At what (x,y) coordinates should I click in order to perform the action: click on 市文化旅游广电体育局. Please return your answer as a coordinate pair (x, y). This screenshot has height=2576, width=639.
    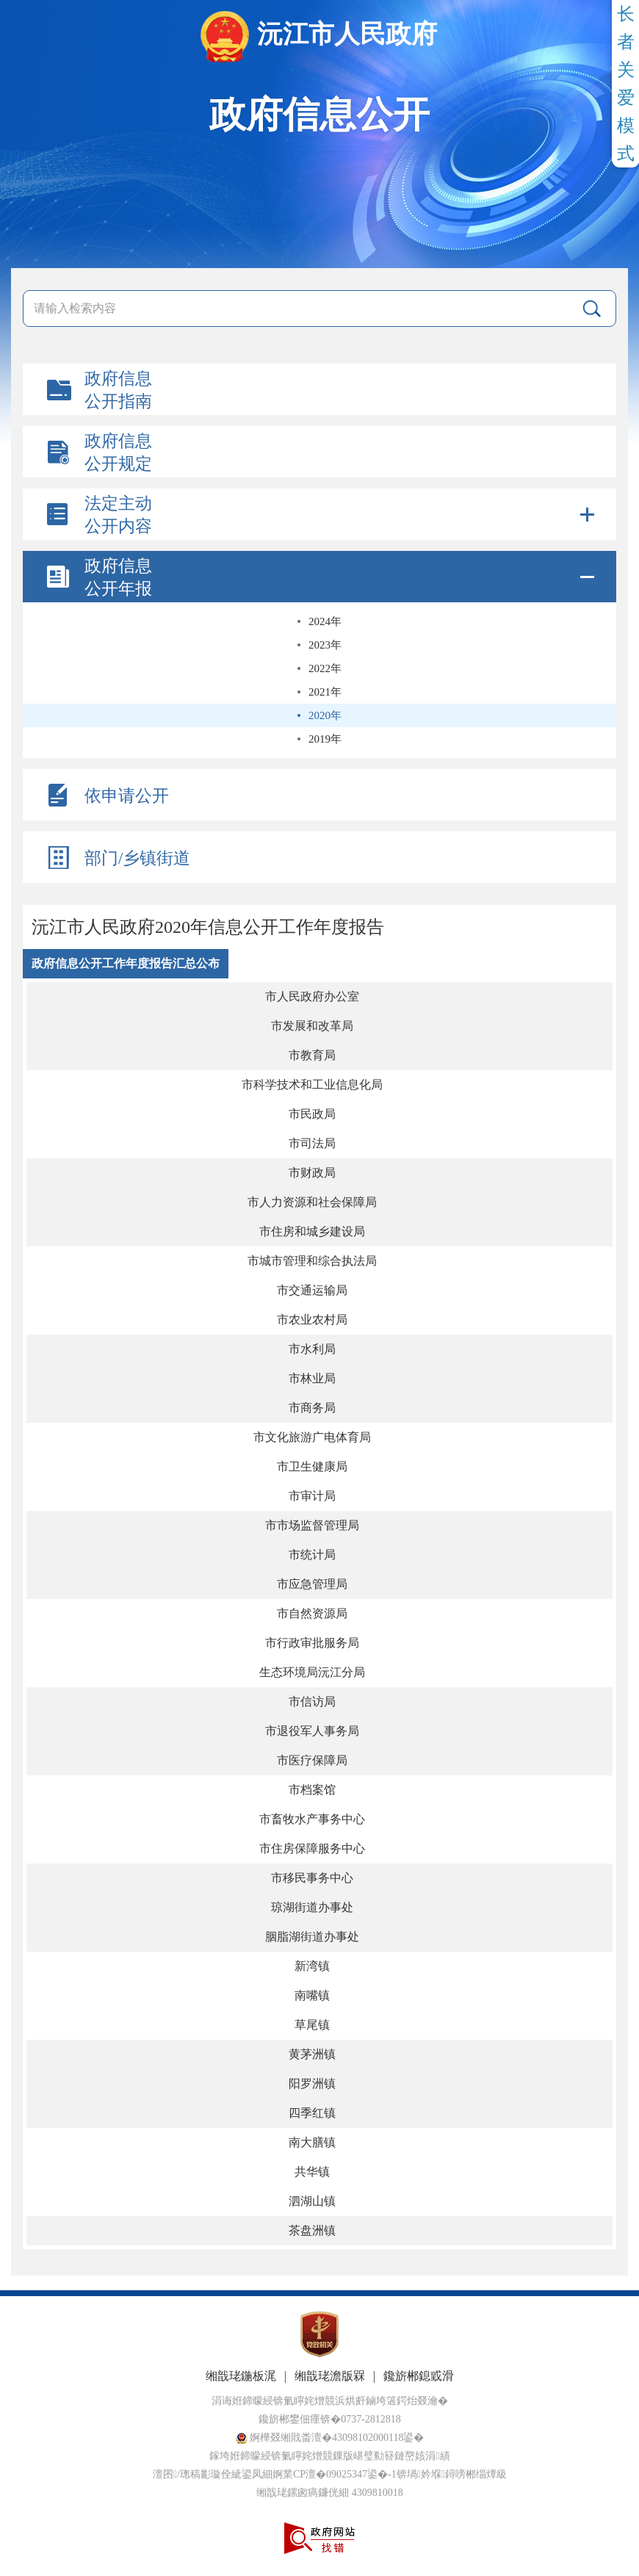
    Looking at the image, I should click on (312, 1437).